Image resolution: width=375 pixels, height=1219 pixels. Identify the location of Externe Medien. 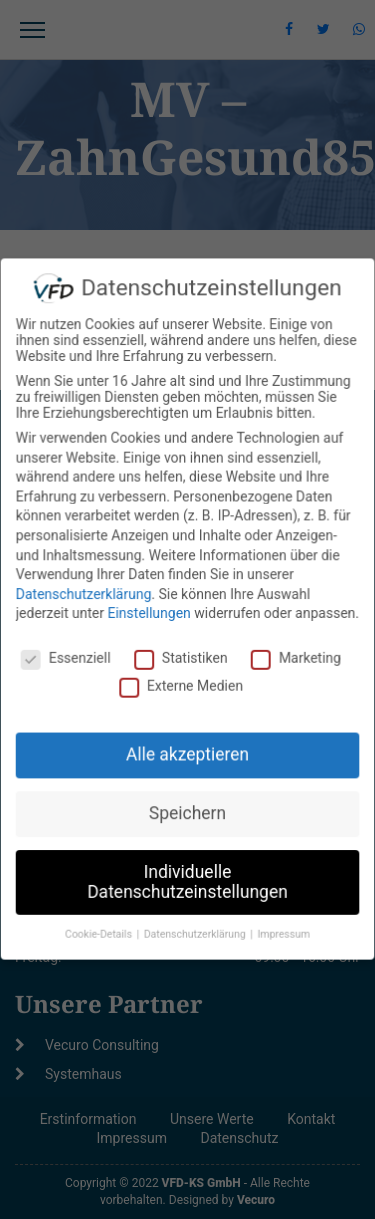
(181, 685).